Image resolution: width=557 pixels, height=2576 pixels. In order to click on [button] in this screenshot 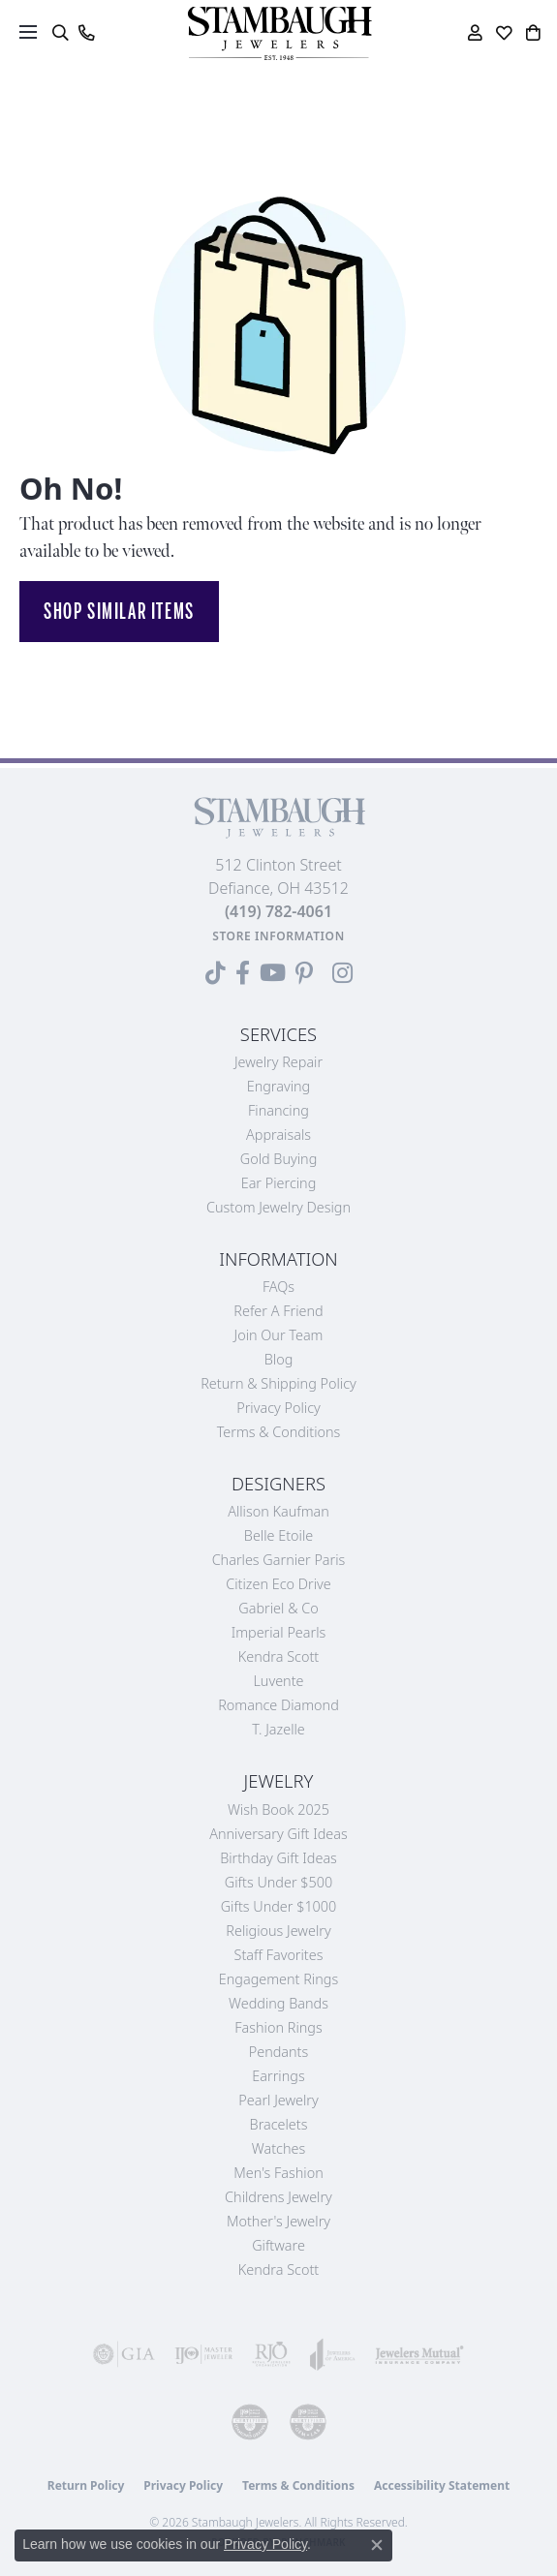, I will do `click(59, 32)`.